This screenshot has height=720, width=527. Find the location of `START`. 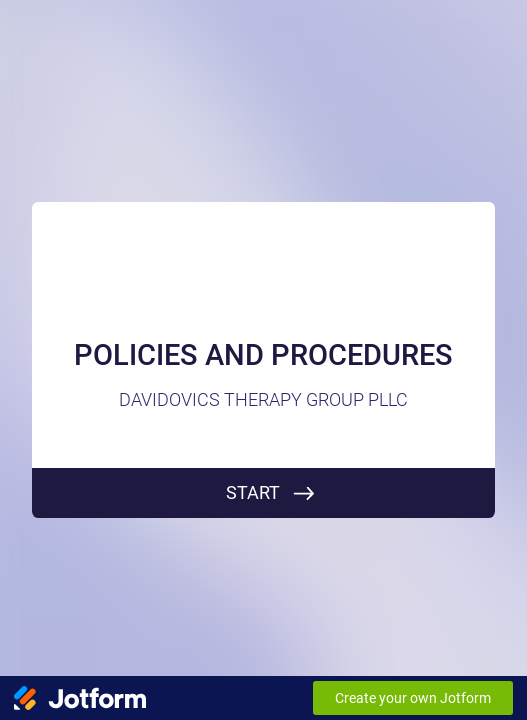

START is located at coordinates (253, 492).